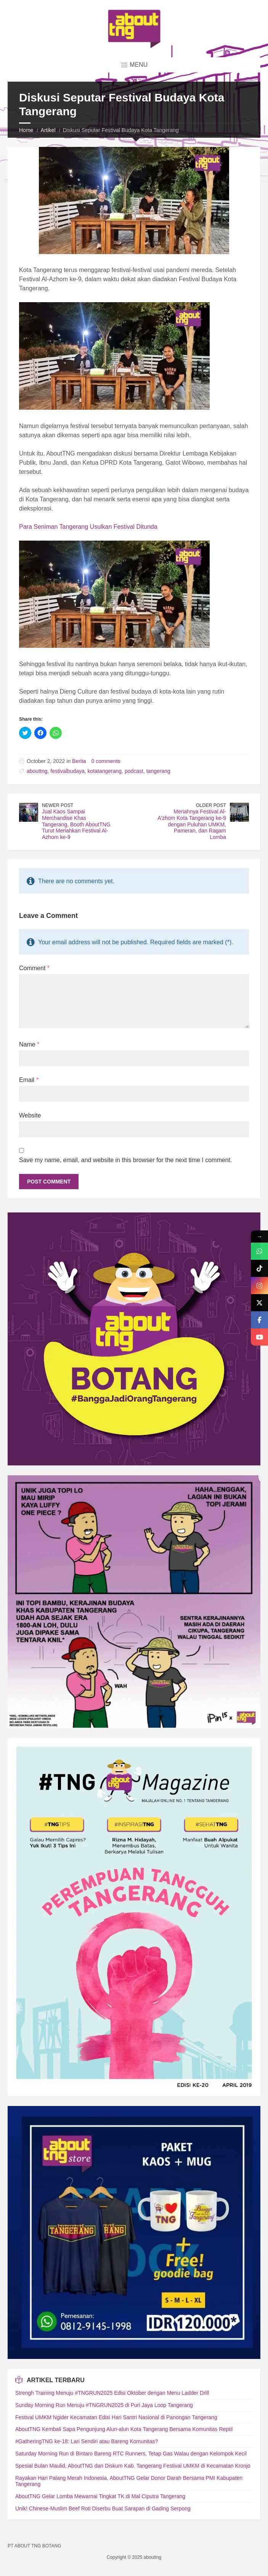 The width and height of the screenshot is (268, 2576). Describe the element at coordinates (132, 2466) in the screenshot. I see `Spesial Bulan Maulid, AboutTNG dan Diskum Kab. Tangerang Festival UMKM di Kecamatan Kronjo` at that location.